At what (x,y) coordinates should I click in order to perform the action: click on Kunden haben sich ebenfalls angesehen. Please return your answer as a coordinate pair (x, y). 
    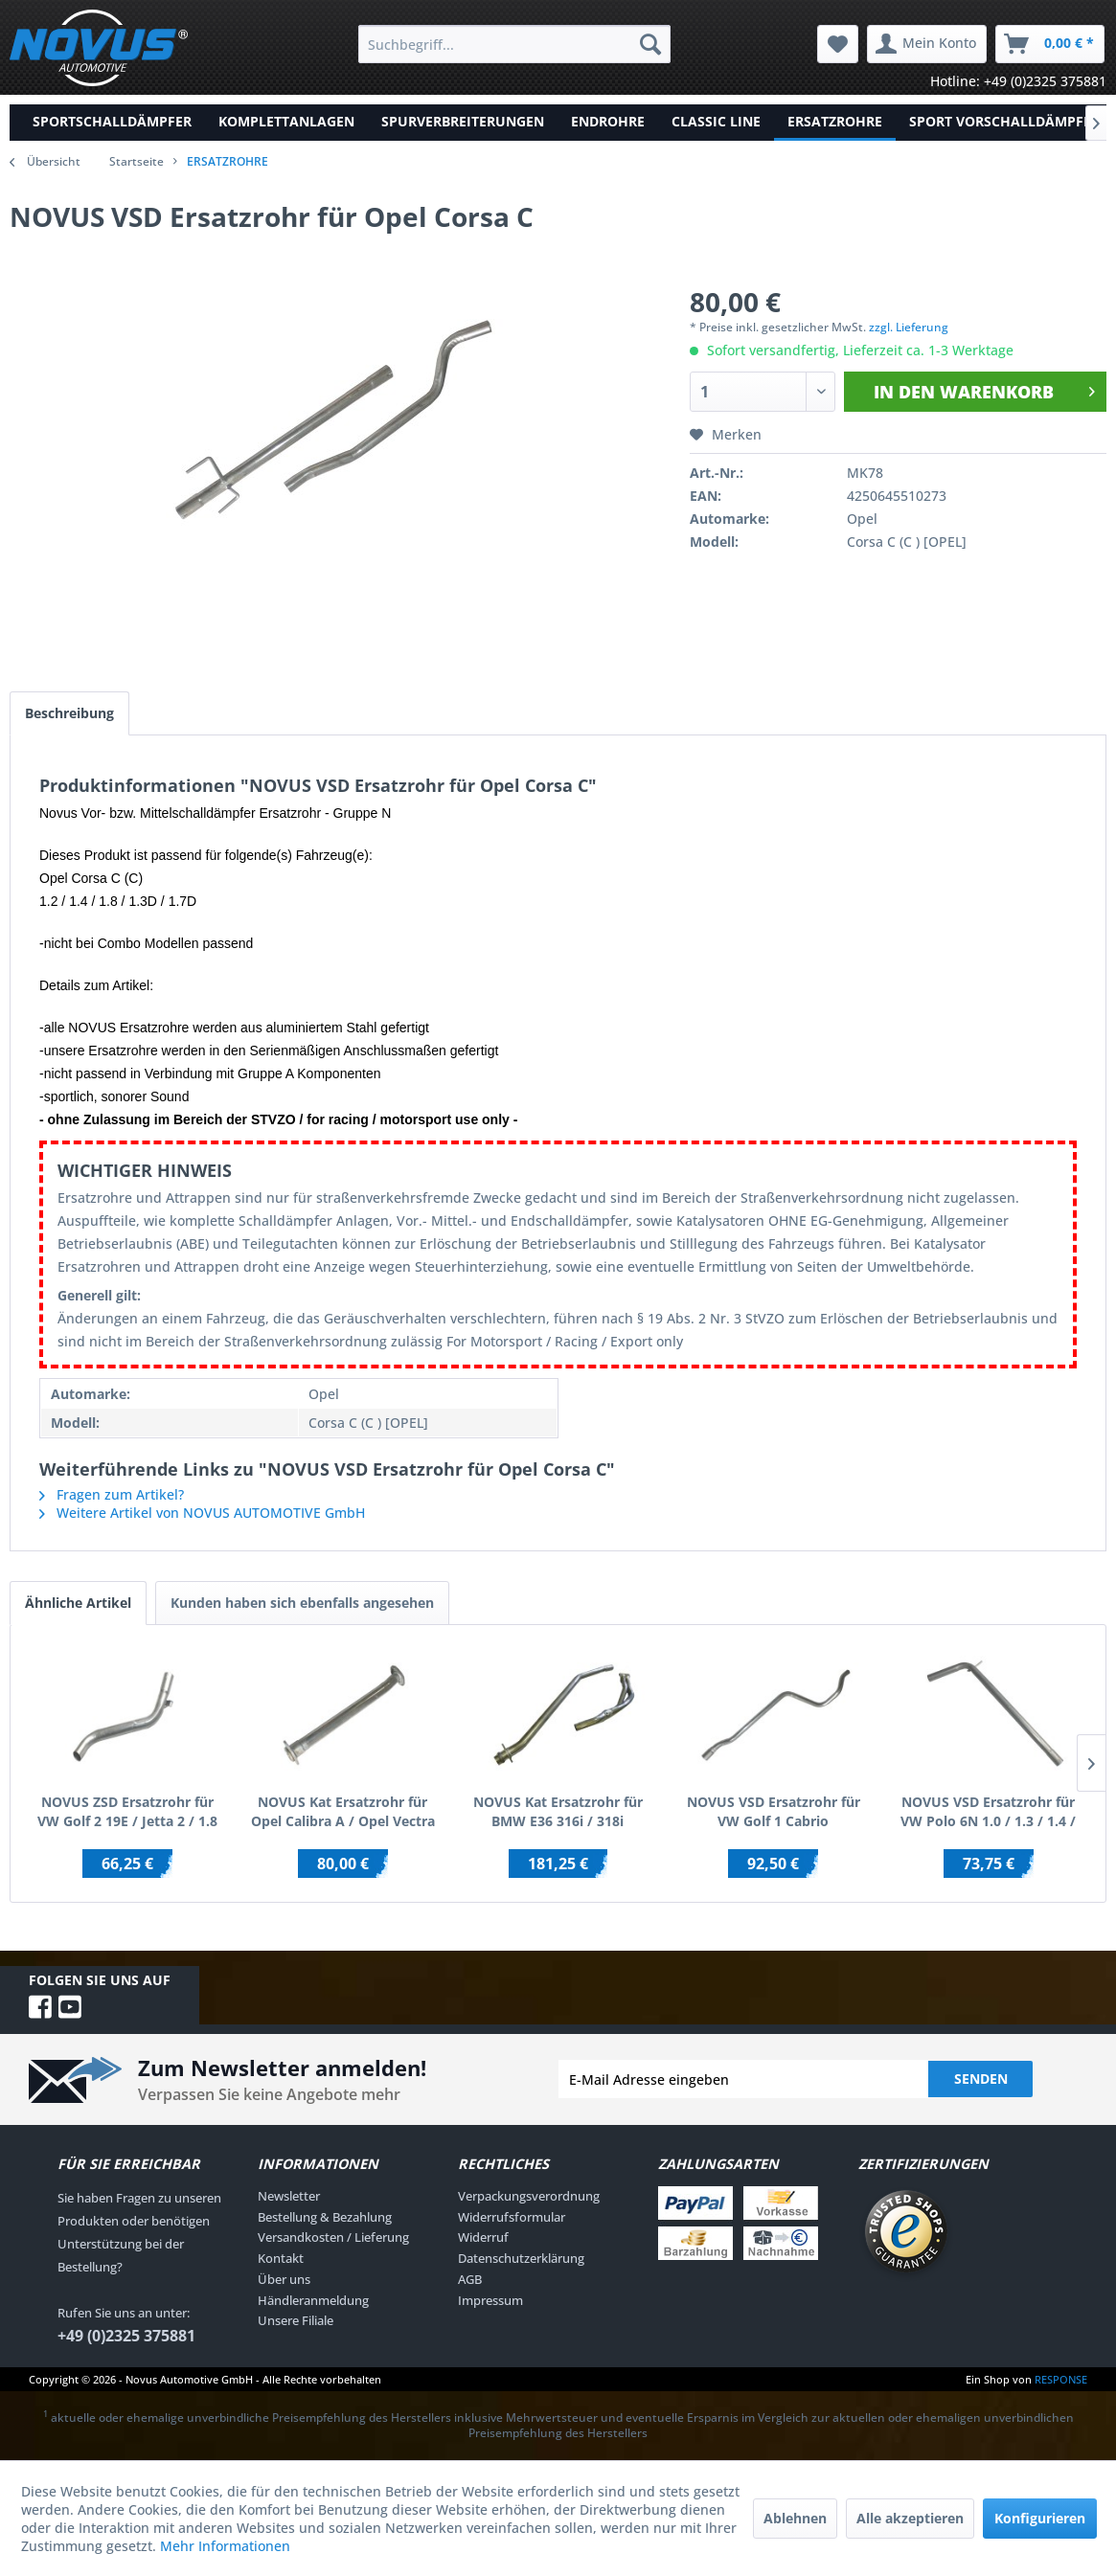
    Looking at the image, I should click on (302, 1602).